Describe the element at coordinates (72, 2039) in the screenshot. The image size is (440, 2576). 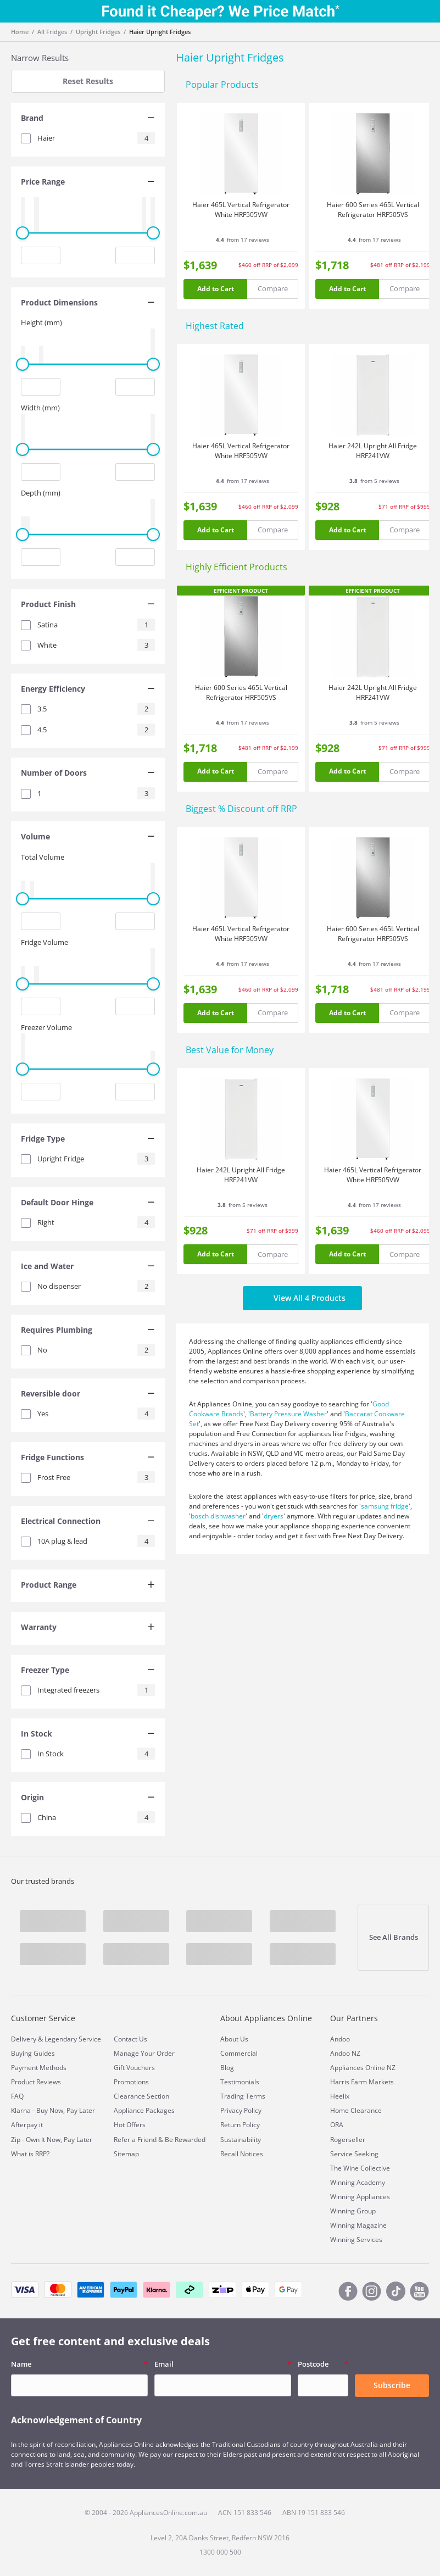
I see `Legendary Service` at that location.